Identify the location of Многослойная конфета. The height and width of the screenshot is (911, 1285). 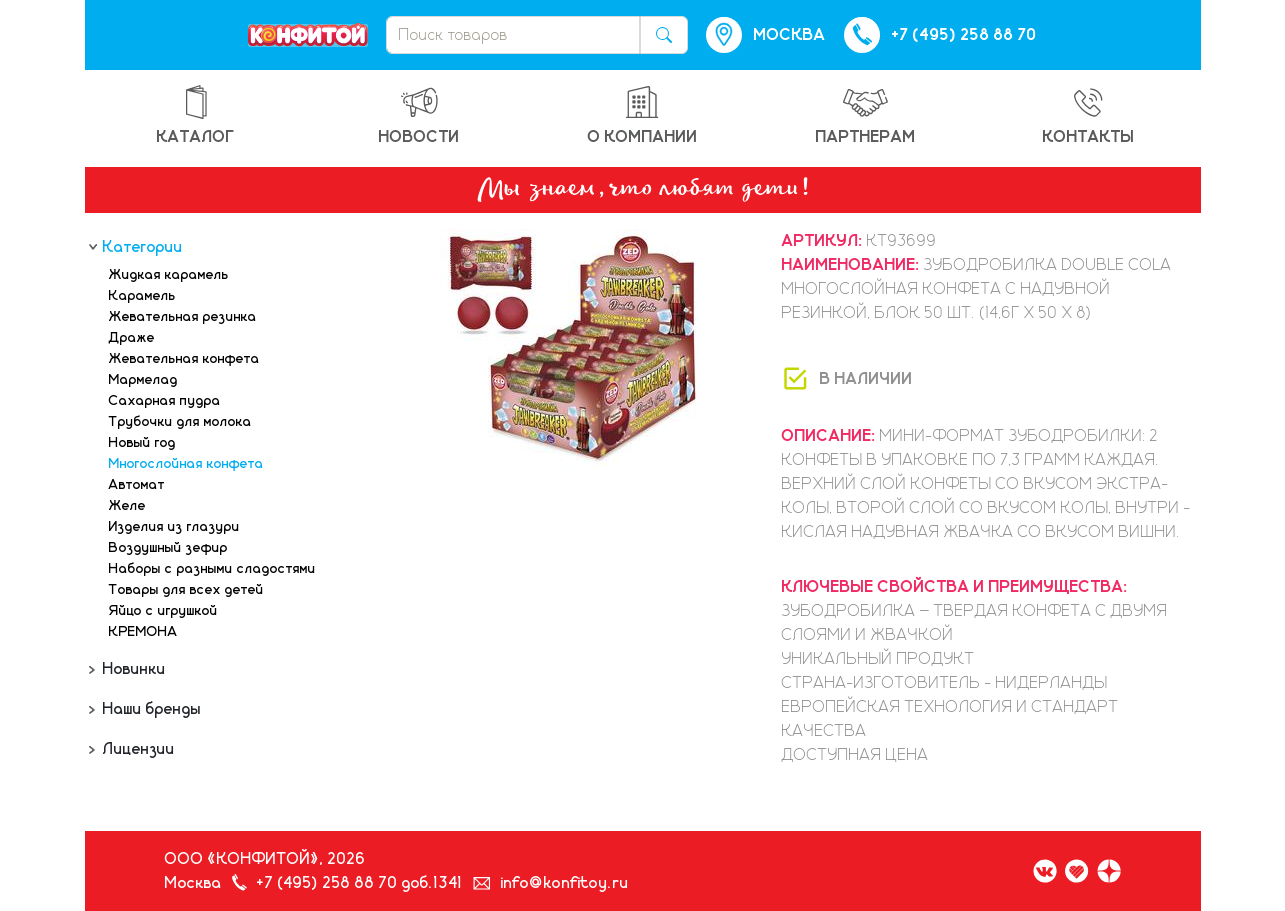
(186, 464).